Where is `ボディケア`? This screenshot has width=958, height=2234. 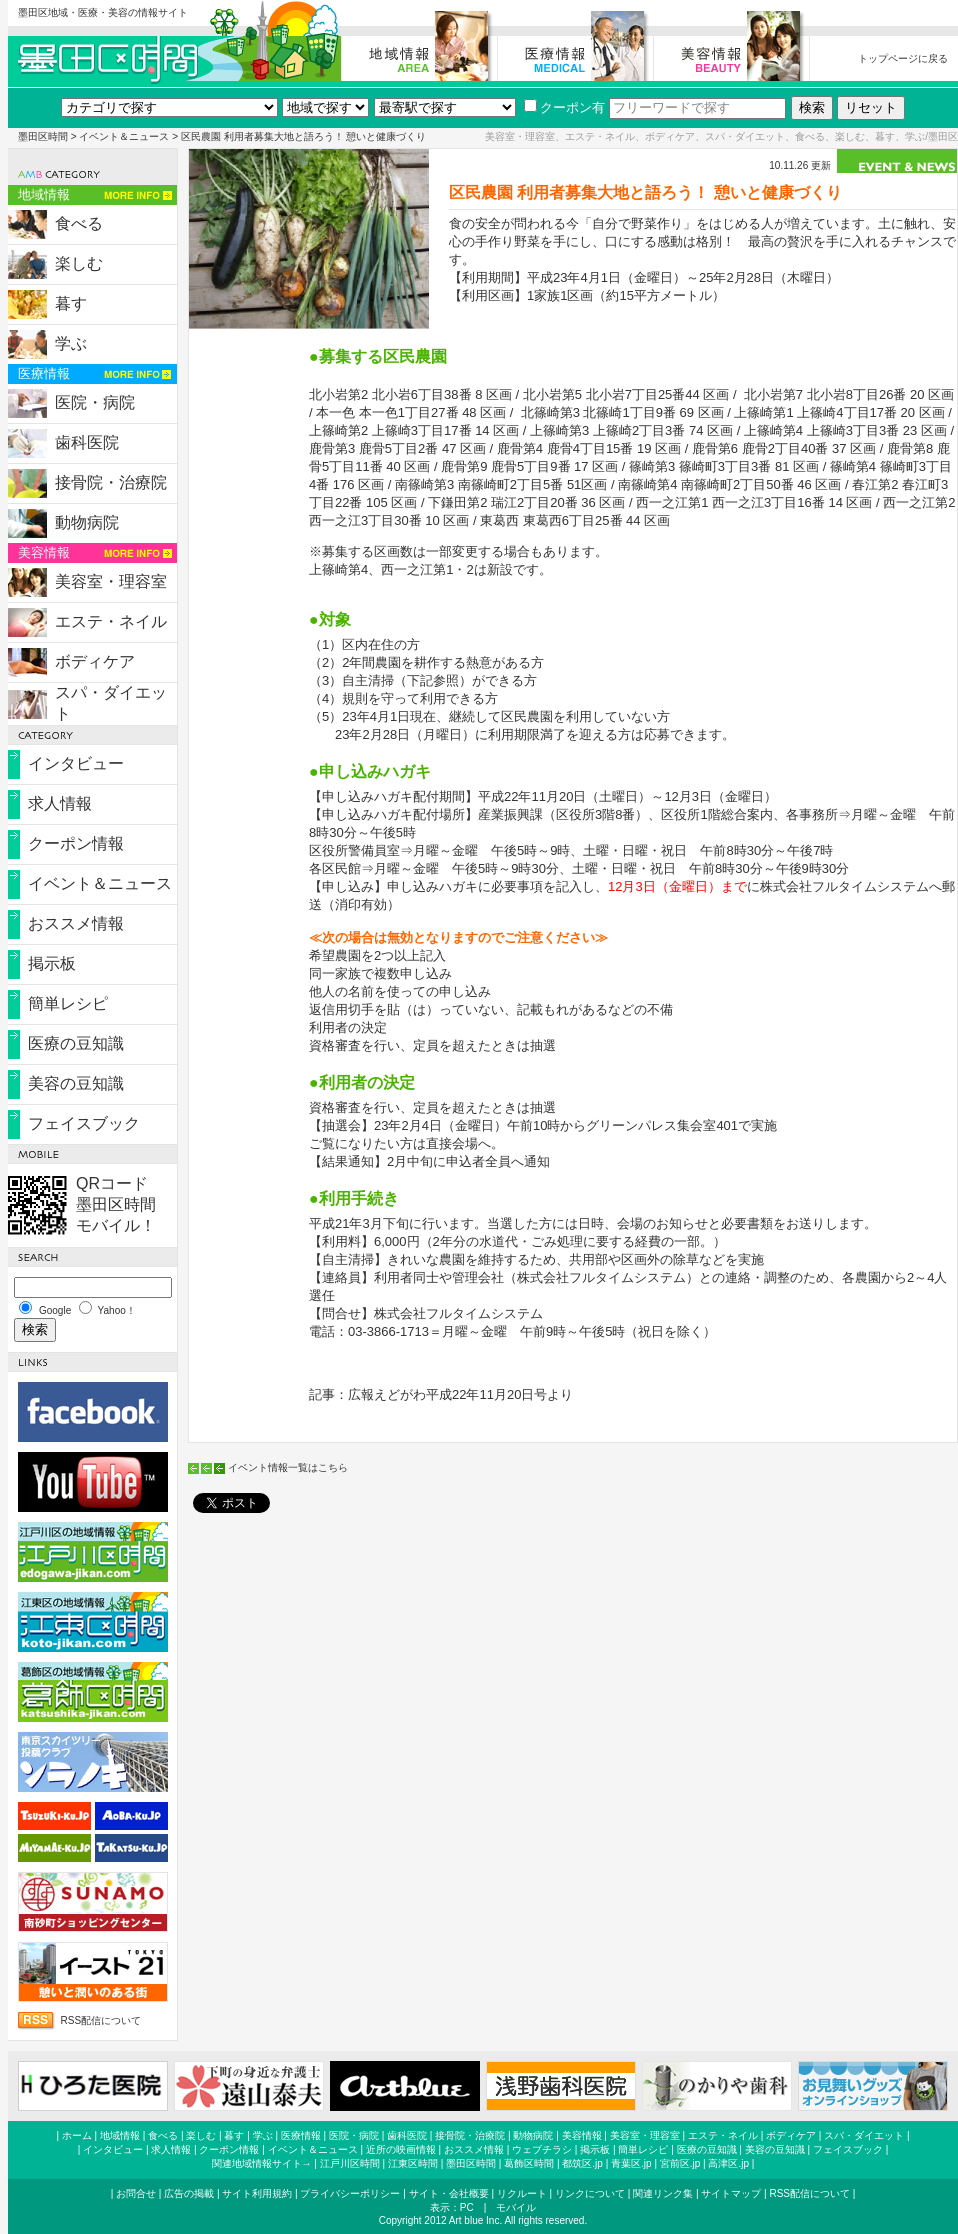 ボディケア is located at coordinates (95, 661).